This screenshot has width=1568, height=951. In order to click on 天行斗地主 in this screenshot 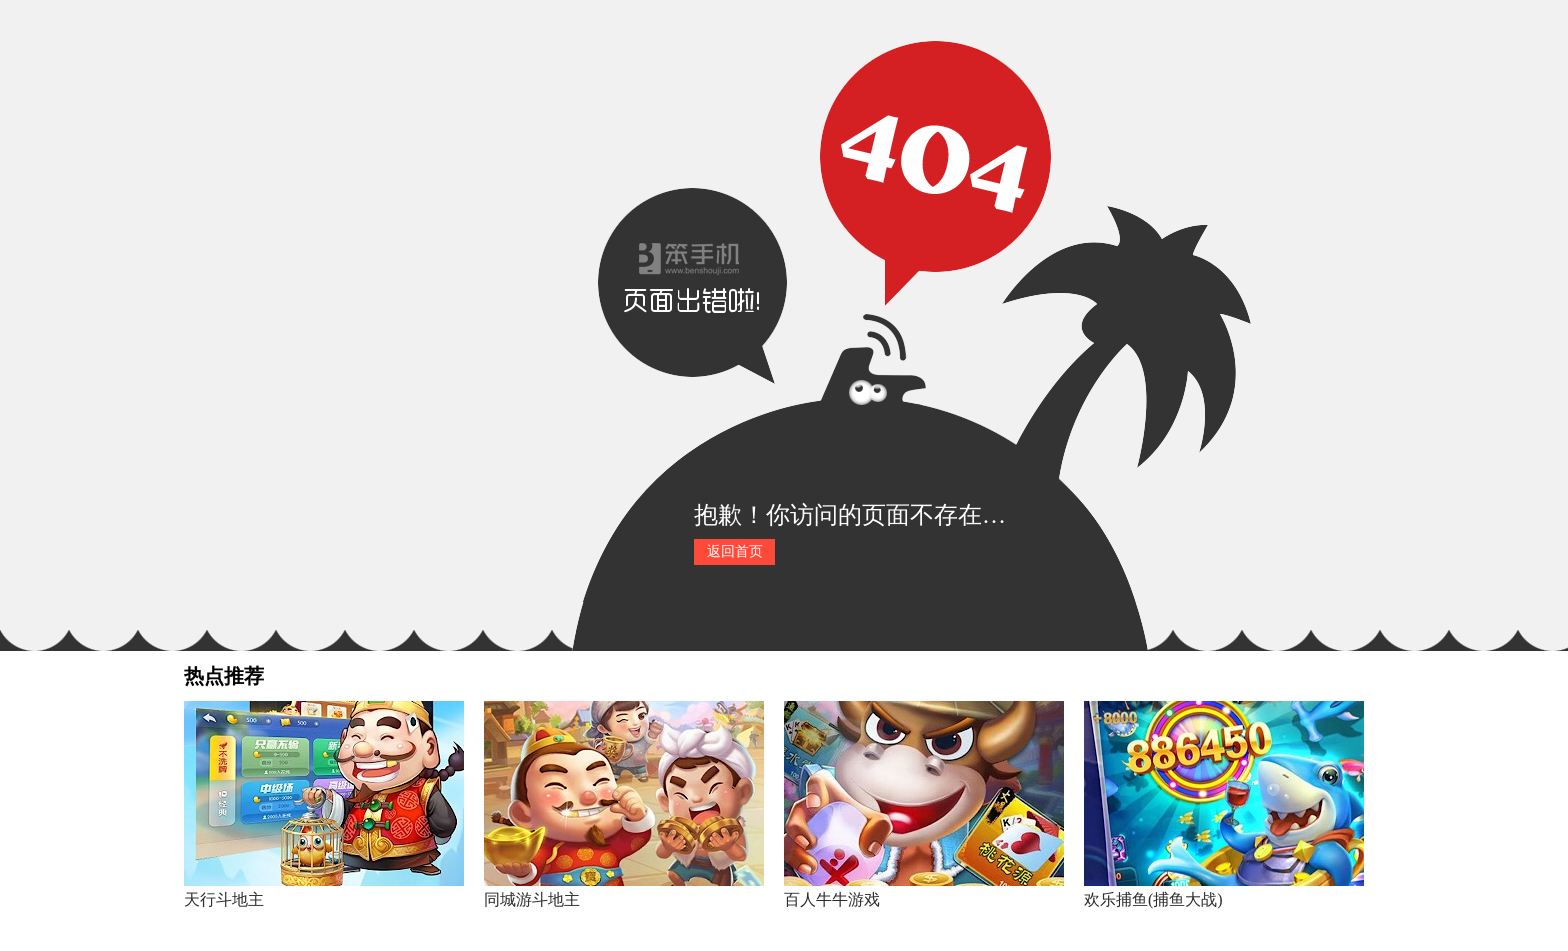, I will do `click(224, 899)`.